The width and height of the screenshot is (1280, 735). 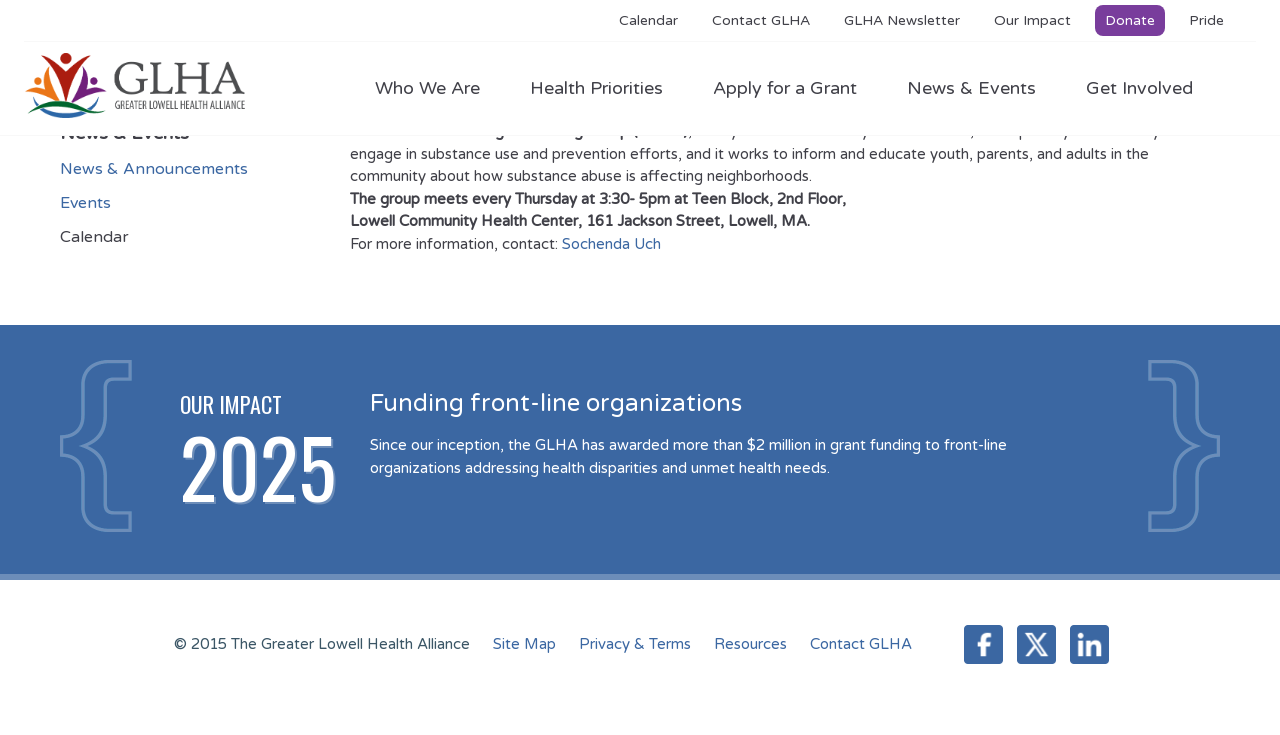 What do you see at coordinates (761, 20) in the screenshot?
I see `Contact GLHA` at bounding box center [761, 20].